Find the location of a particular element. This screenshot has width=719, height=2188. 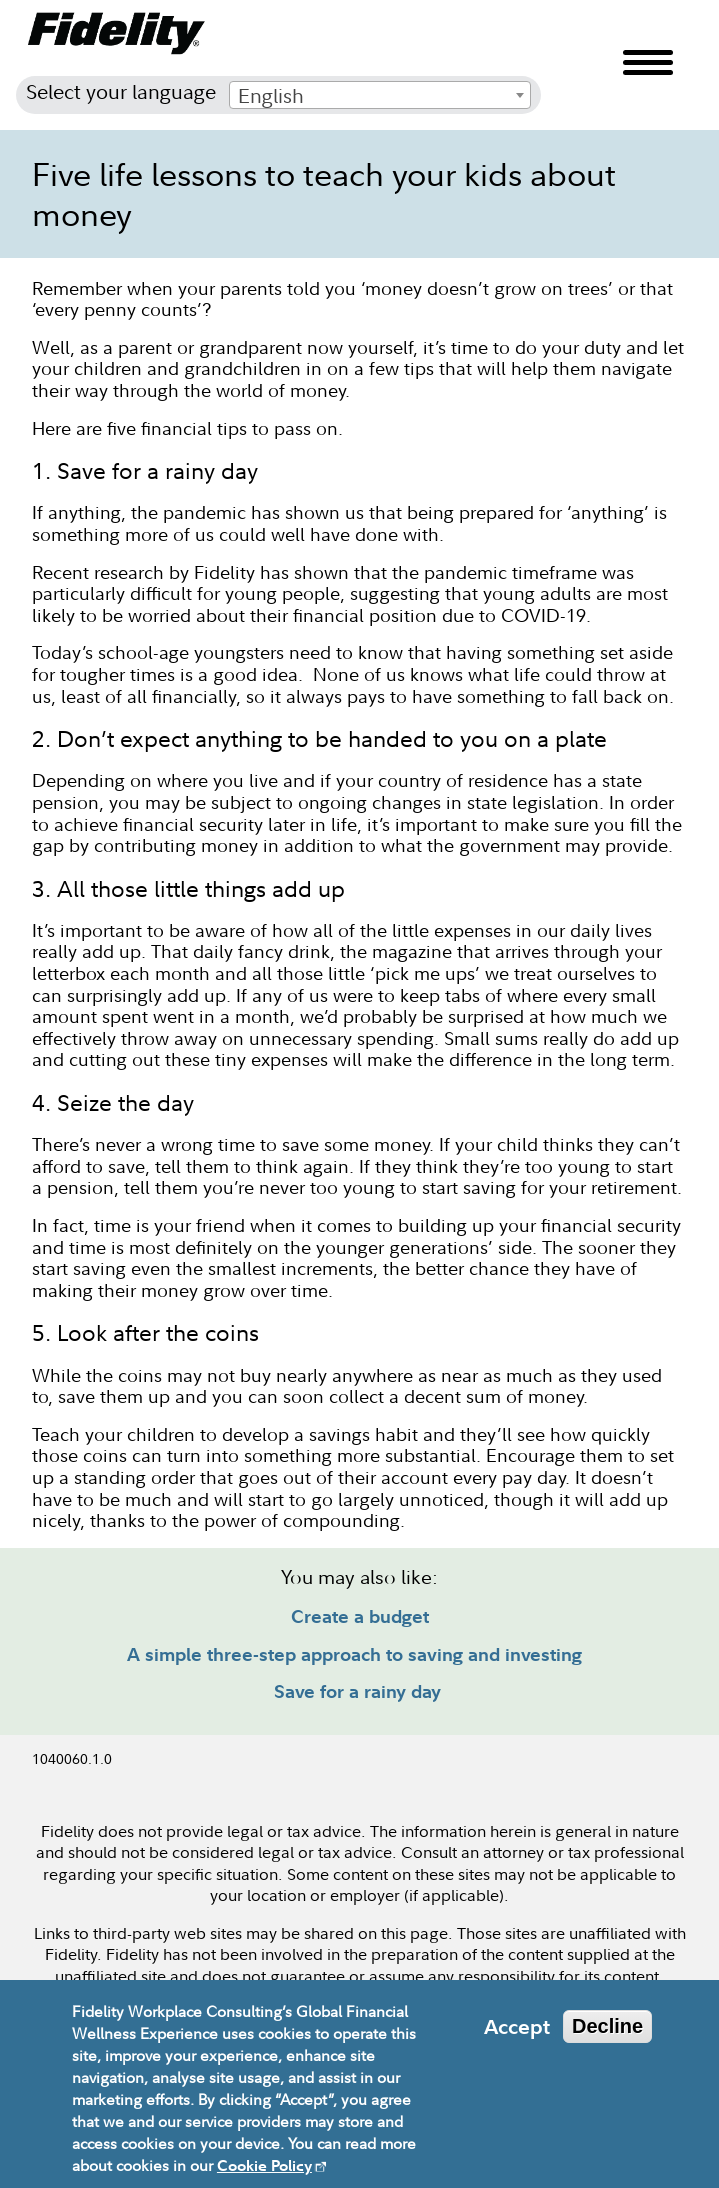

Decline is located at coordinates (607, 2039).